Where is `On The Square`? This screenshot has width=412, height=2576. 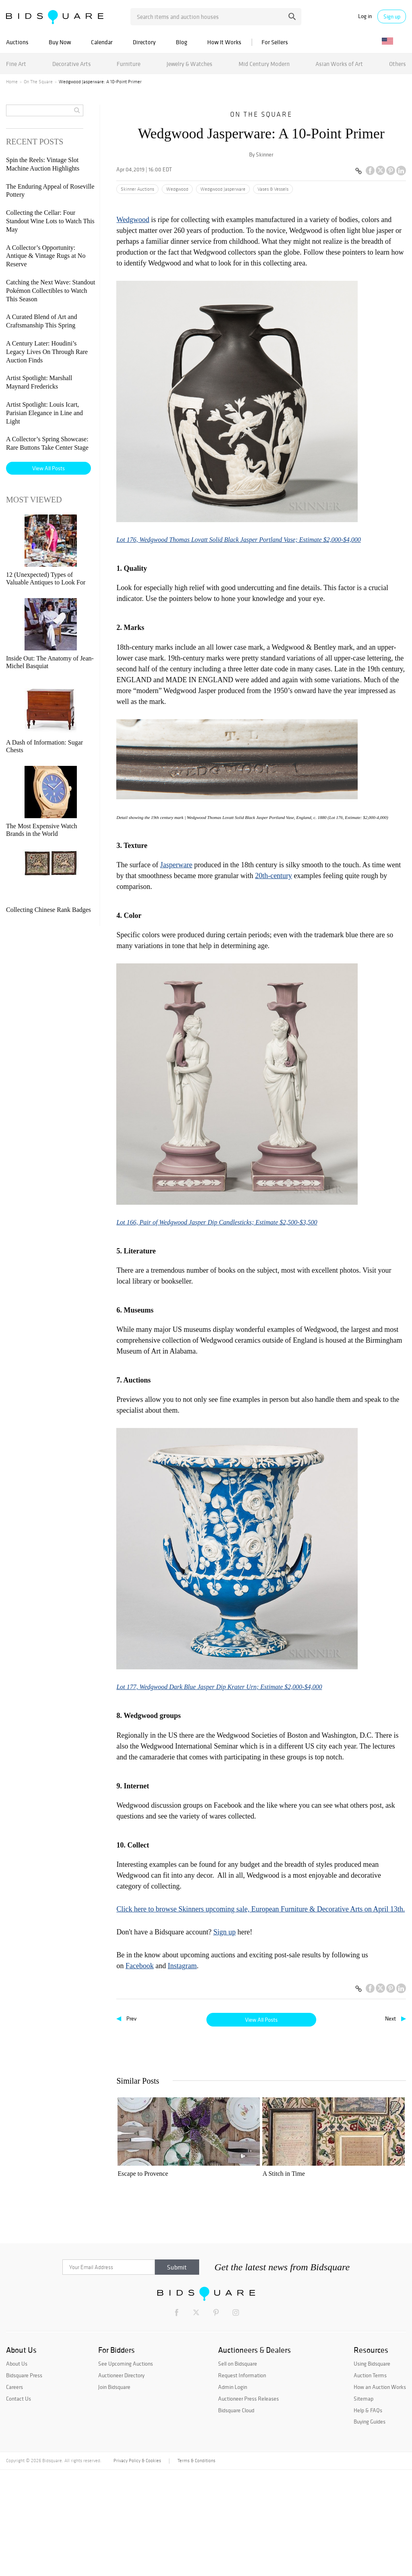
On The Square is located at coordinates (38, 81).